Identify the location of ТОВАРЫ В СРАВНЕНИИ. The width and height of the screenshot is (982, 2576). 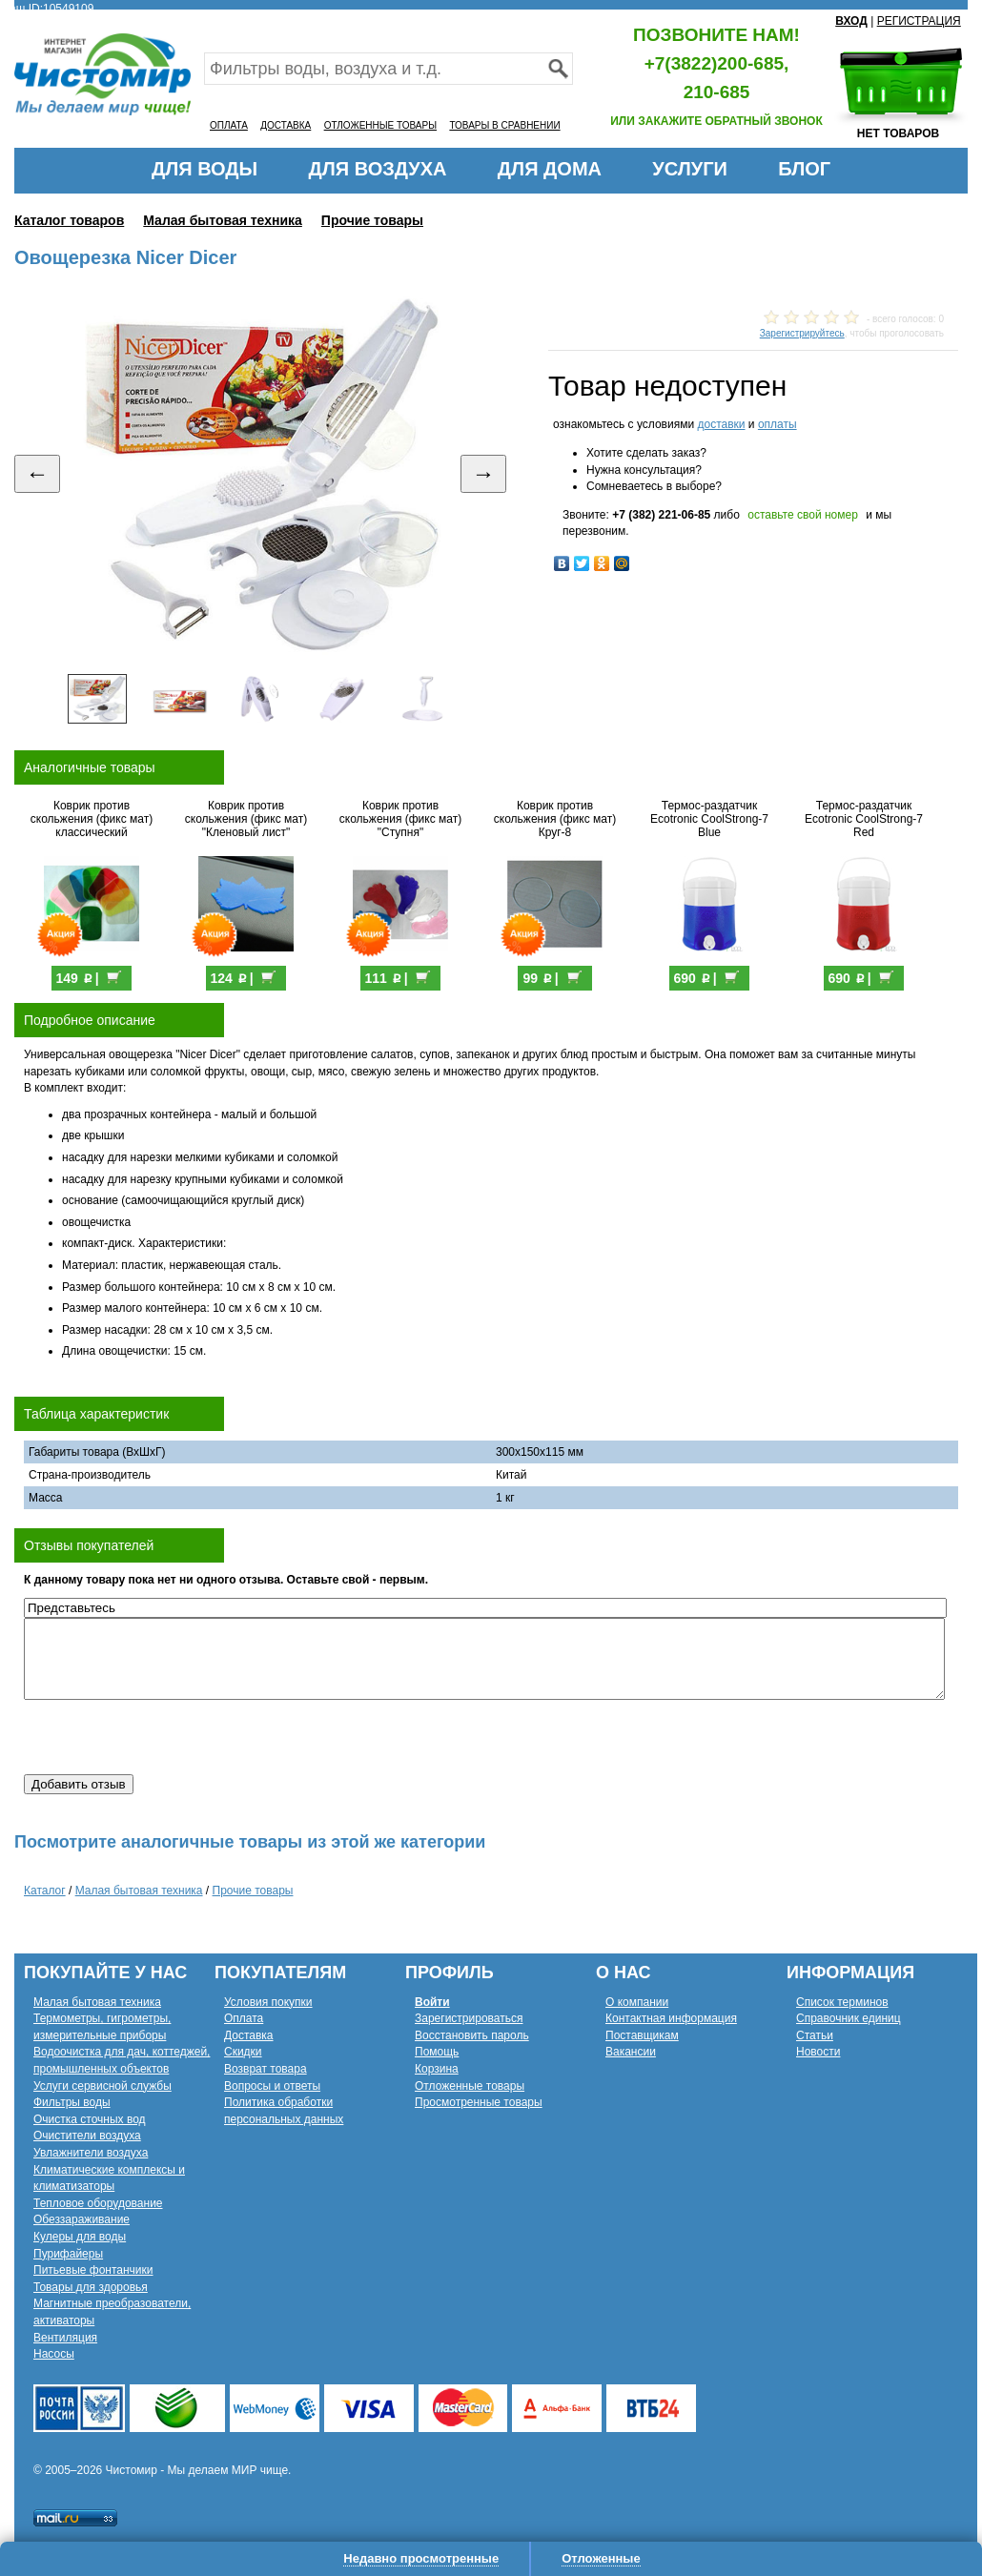
(504, 125).